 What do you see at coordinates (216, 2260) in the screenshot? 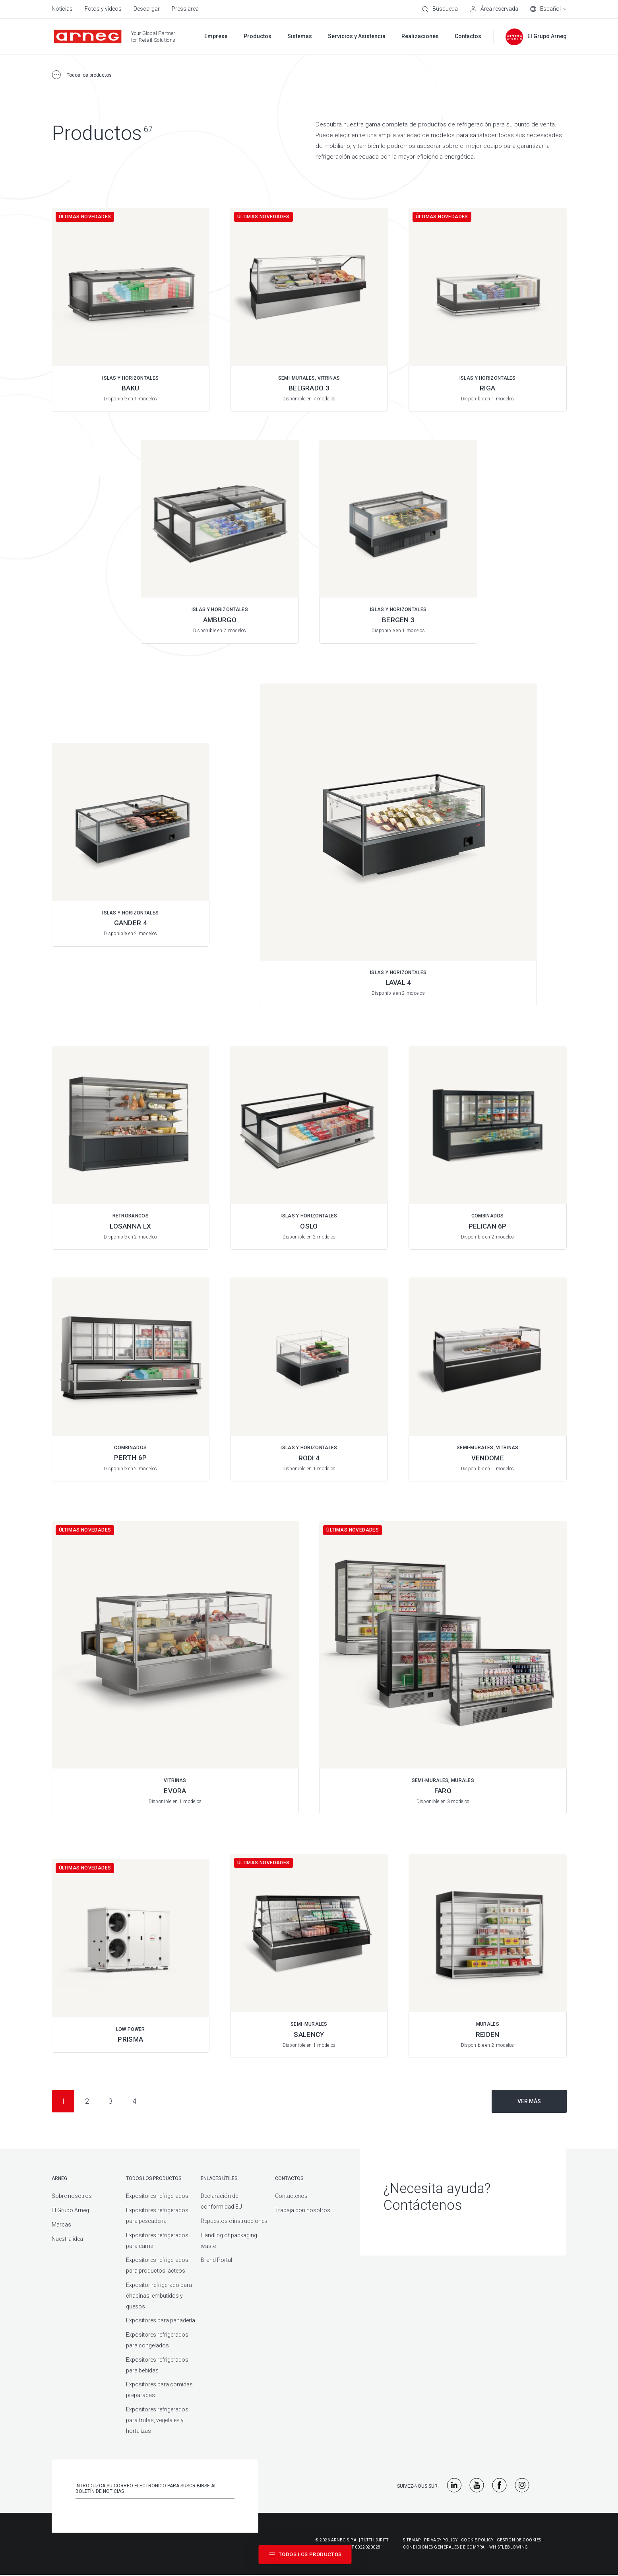
I see `Brand Portal` at bounding box center [216, 2260].